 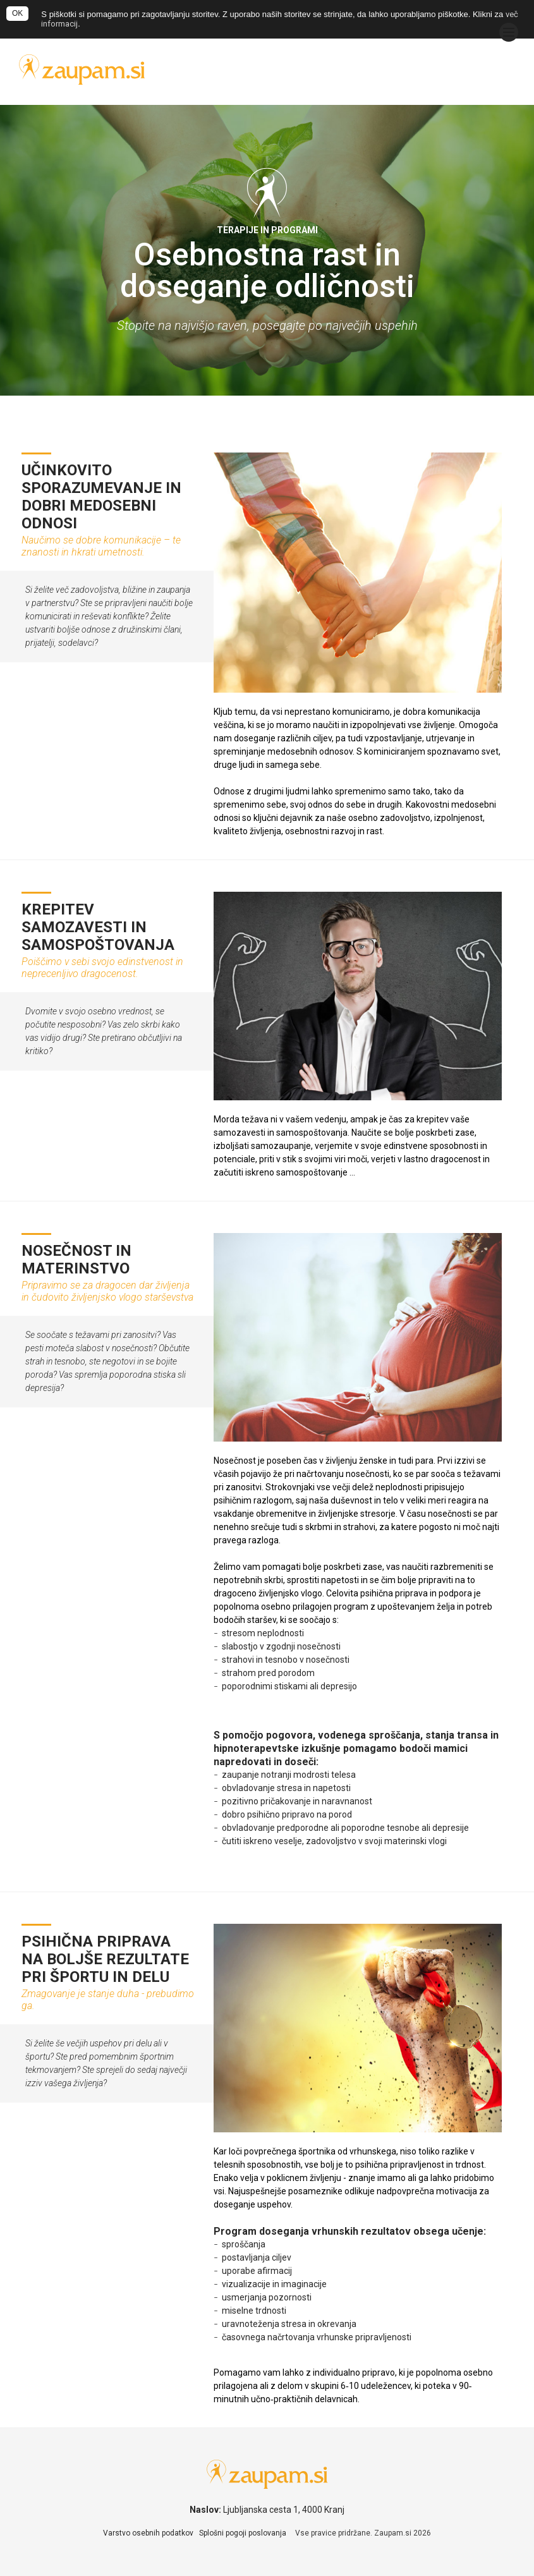 I want to click on Varstvo osebnih podatkov, so click(x=148, y=2533).